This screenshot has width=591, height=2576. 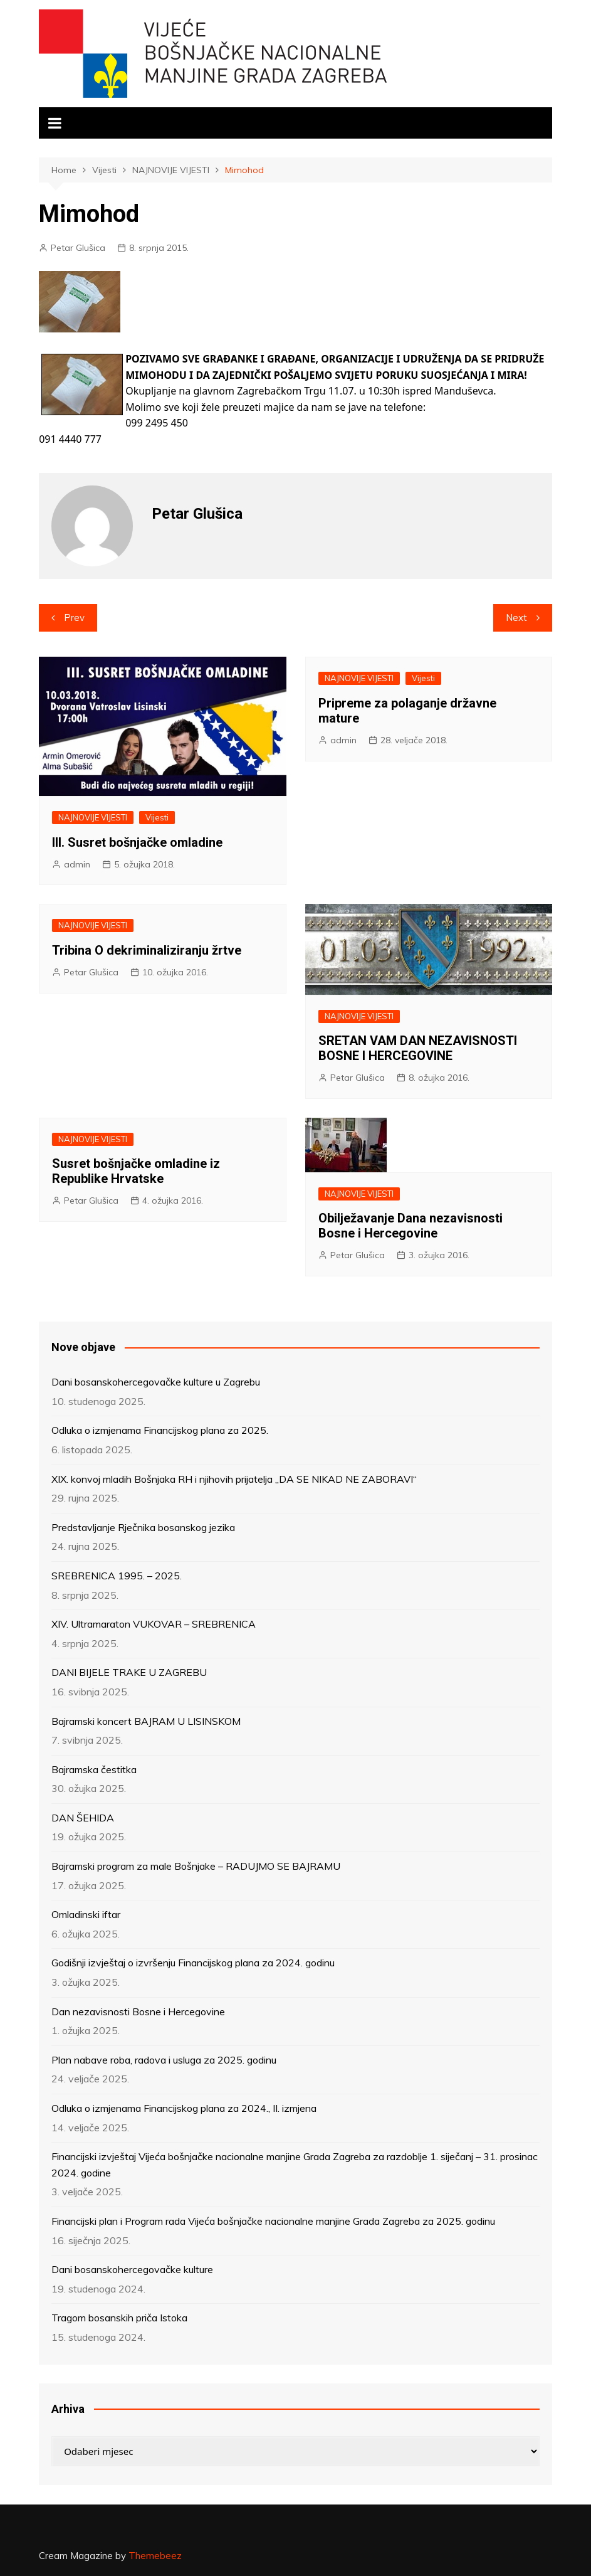 I want to click on XIV. Ultramaraton VUKOVAR – SREBRENICA, so click(x=153, y=1624).